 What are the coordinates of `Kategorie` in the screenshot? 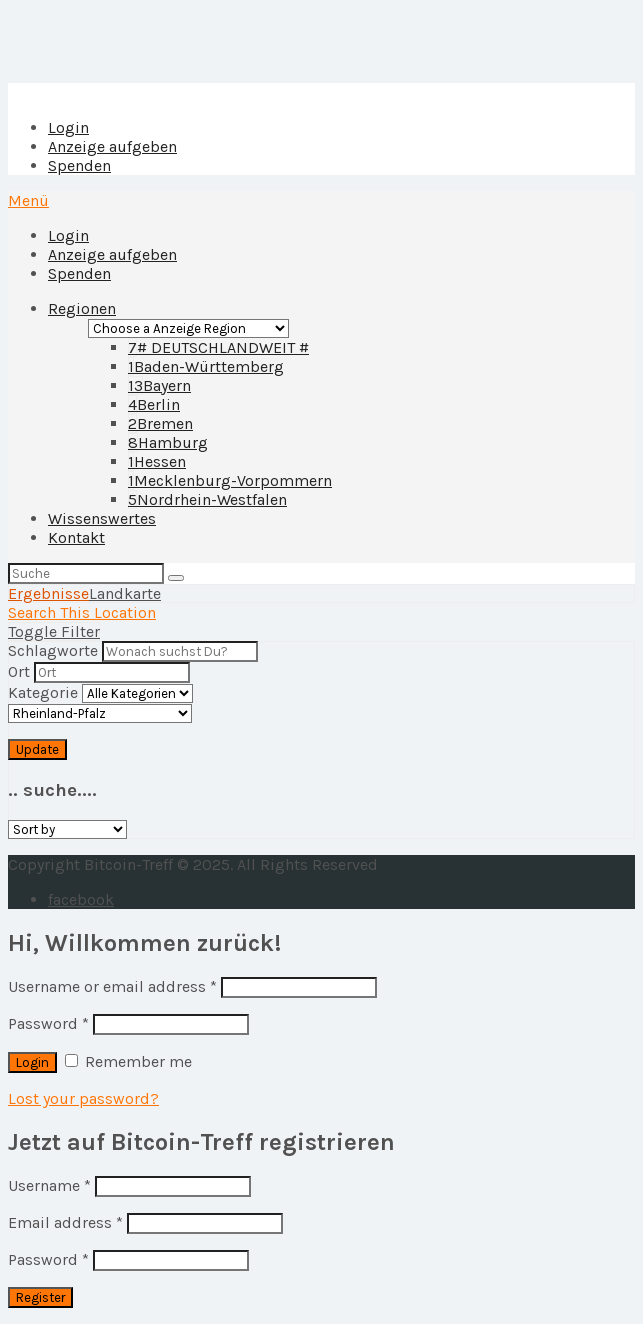 It's located at (43, 692).